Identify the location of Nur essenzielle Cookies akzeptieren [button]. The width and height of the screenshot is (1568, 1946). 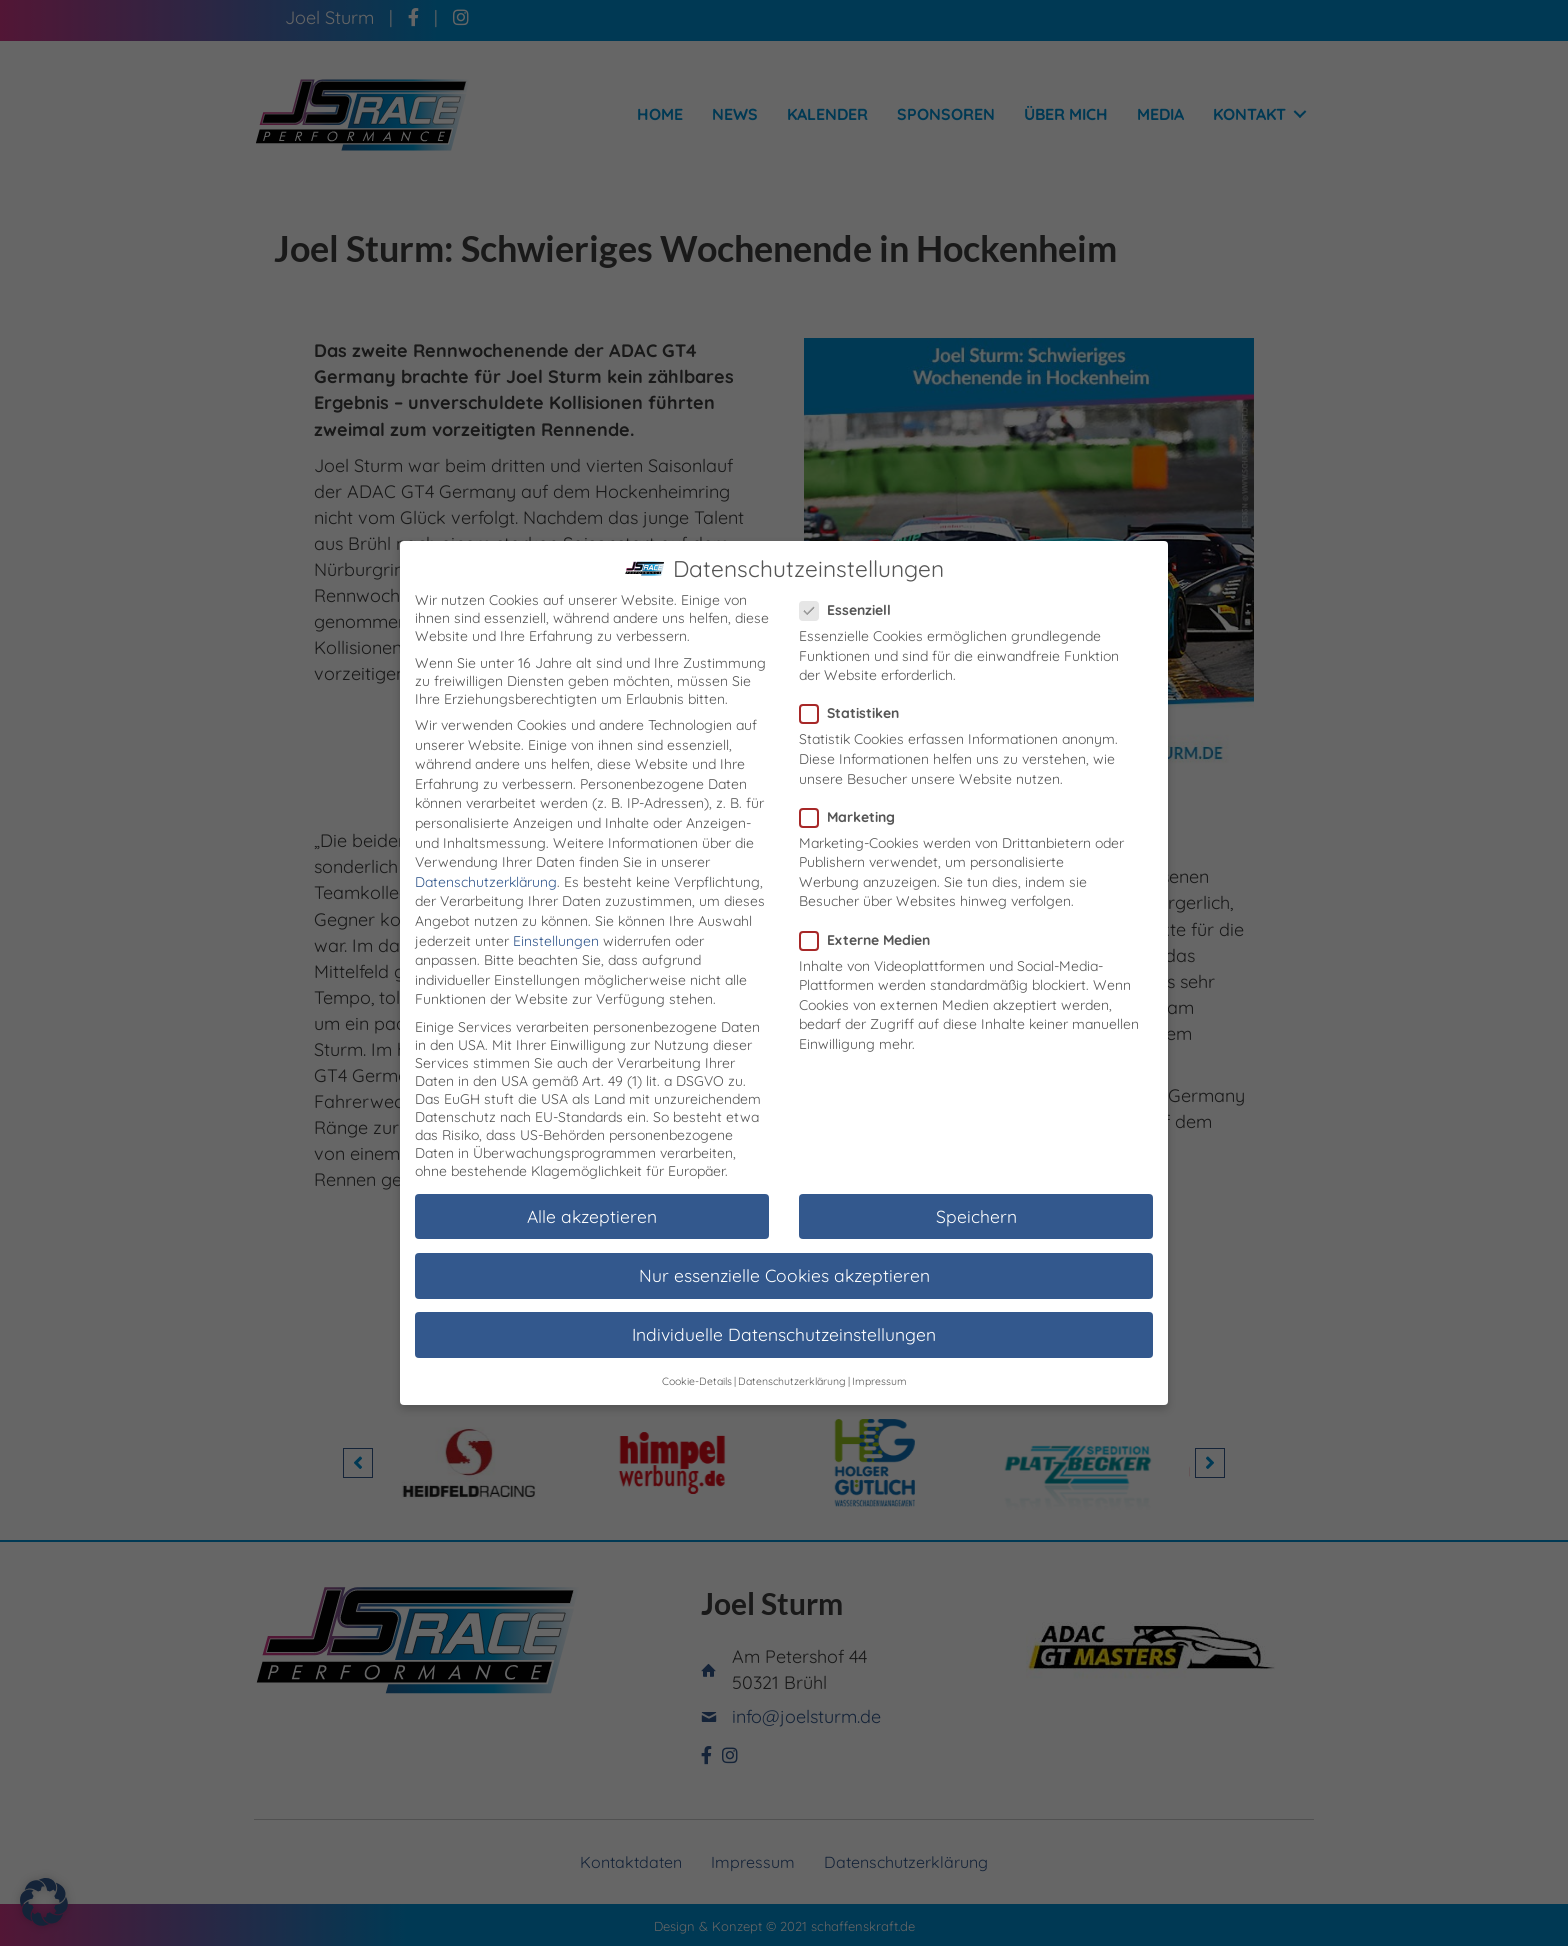
(784, 1250).